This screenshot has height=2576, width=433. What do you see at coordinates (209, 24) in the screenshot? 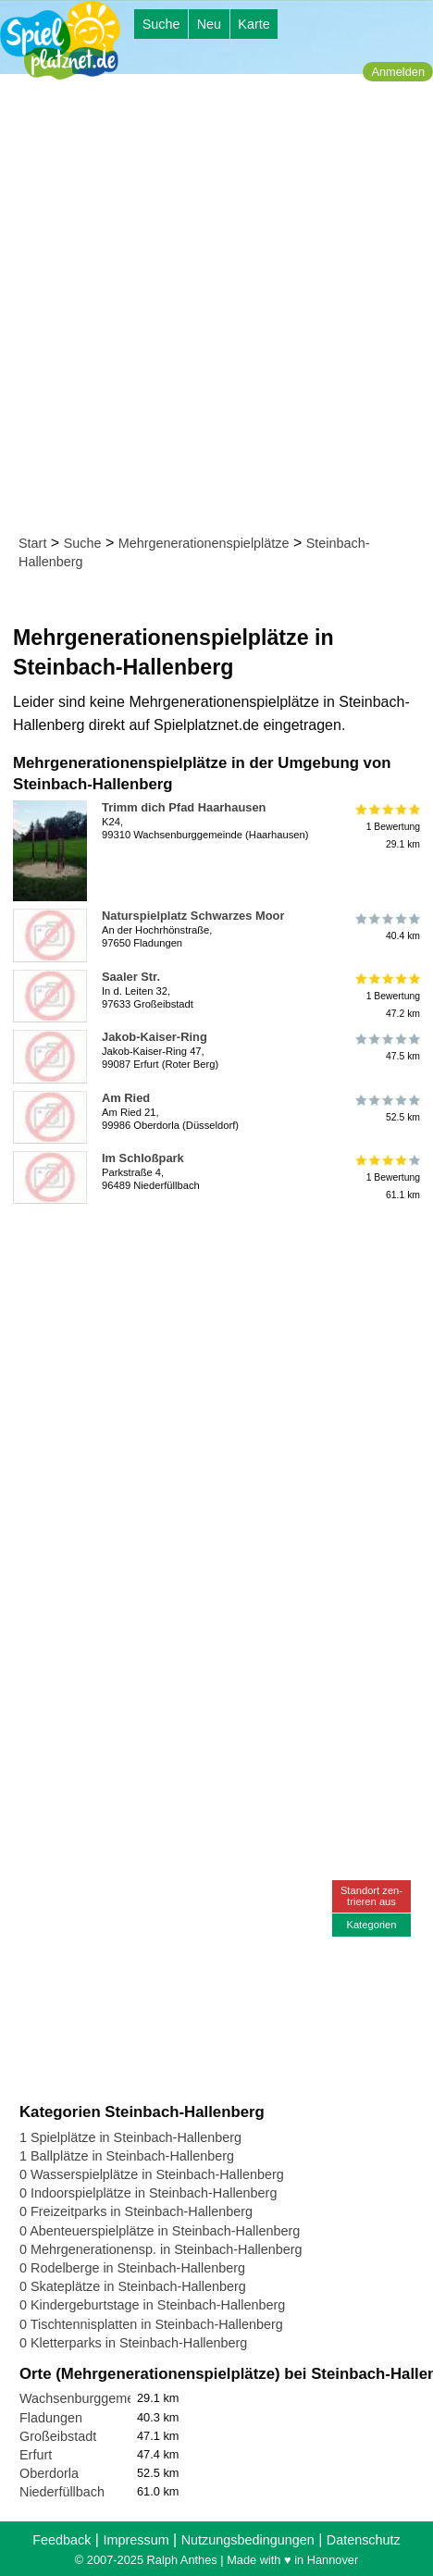
I see `Neu` at bounding box center [209, 24].